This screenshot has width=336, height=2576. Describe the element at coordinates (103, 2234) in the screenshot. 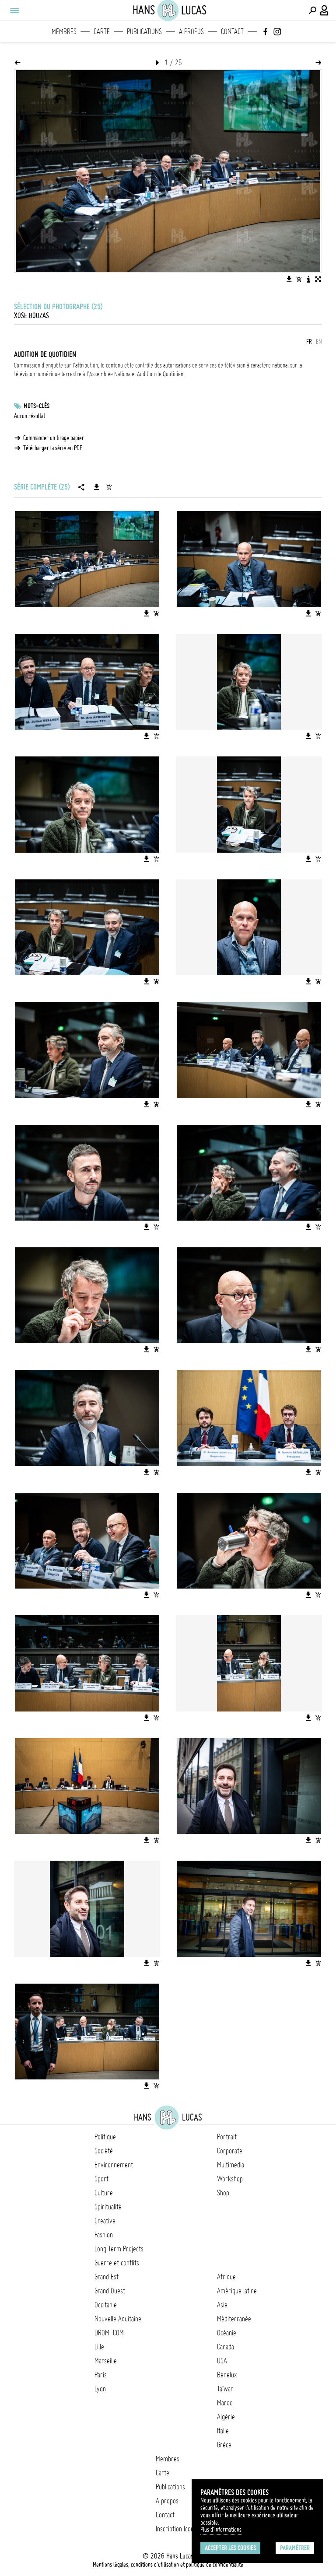

I see `Fashion` at that location.